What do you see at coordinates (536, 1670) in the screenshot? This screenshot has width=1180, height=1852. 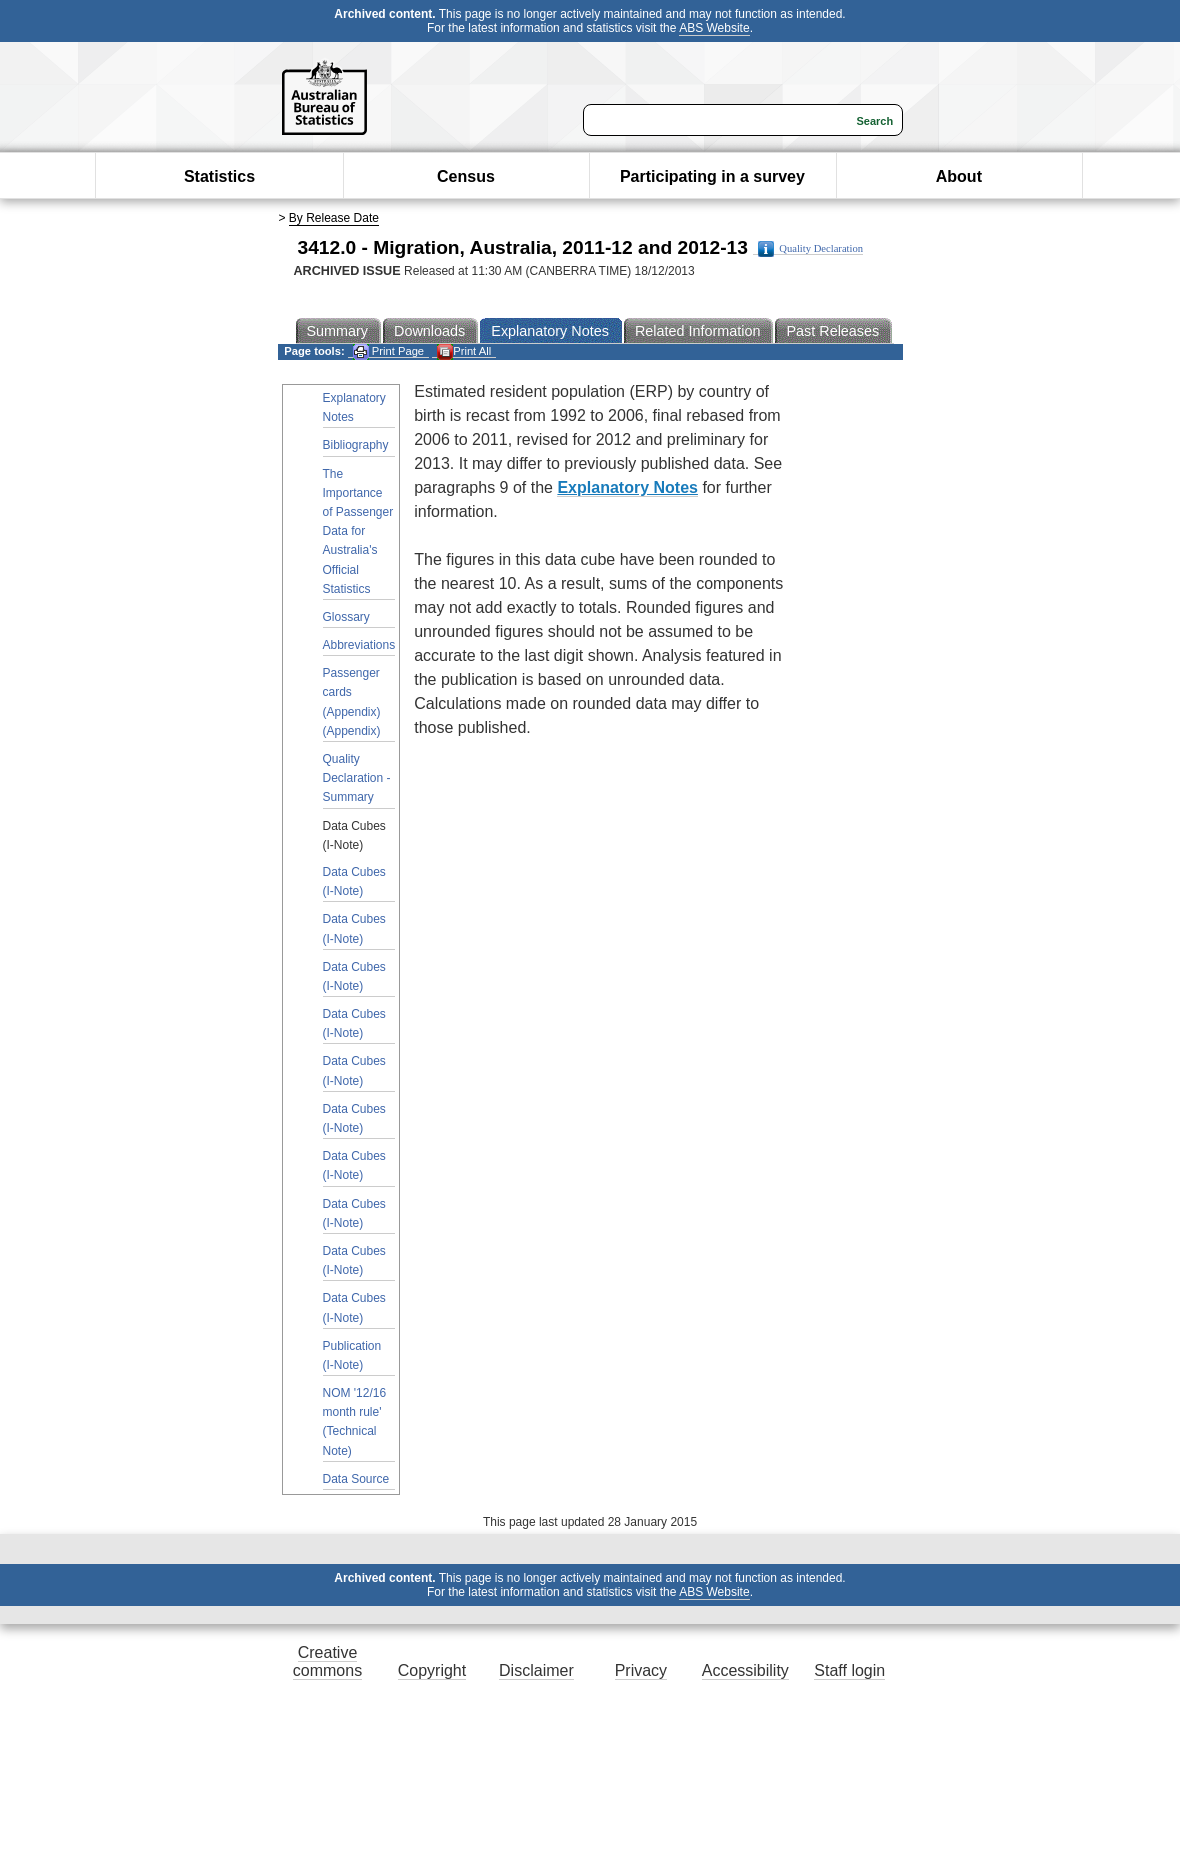 I see `Disclaimer` at bounding box center [536, 1670].